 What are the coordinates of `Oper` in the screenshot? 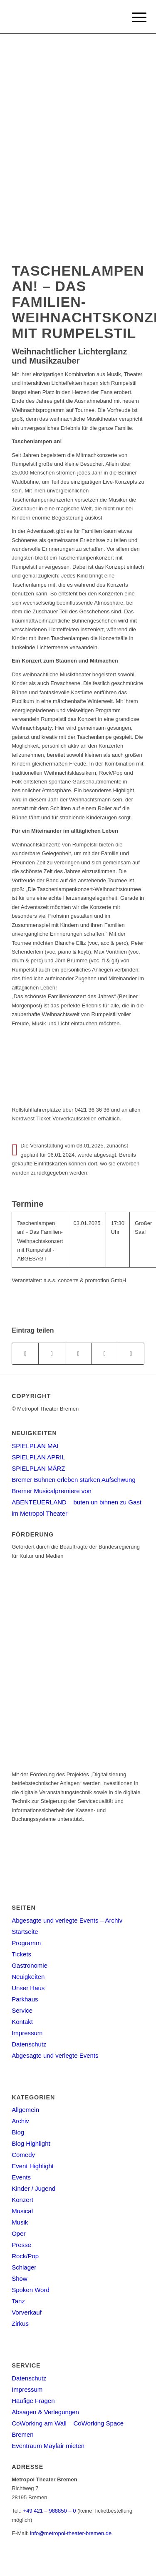 It's located at (18, 2233).